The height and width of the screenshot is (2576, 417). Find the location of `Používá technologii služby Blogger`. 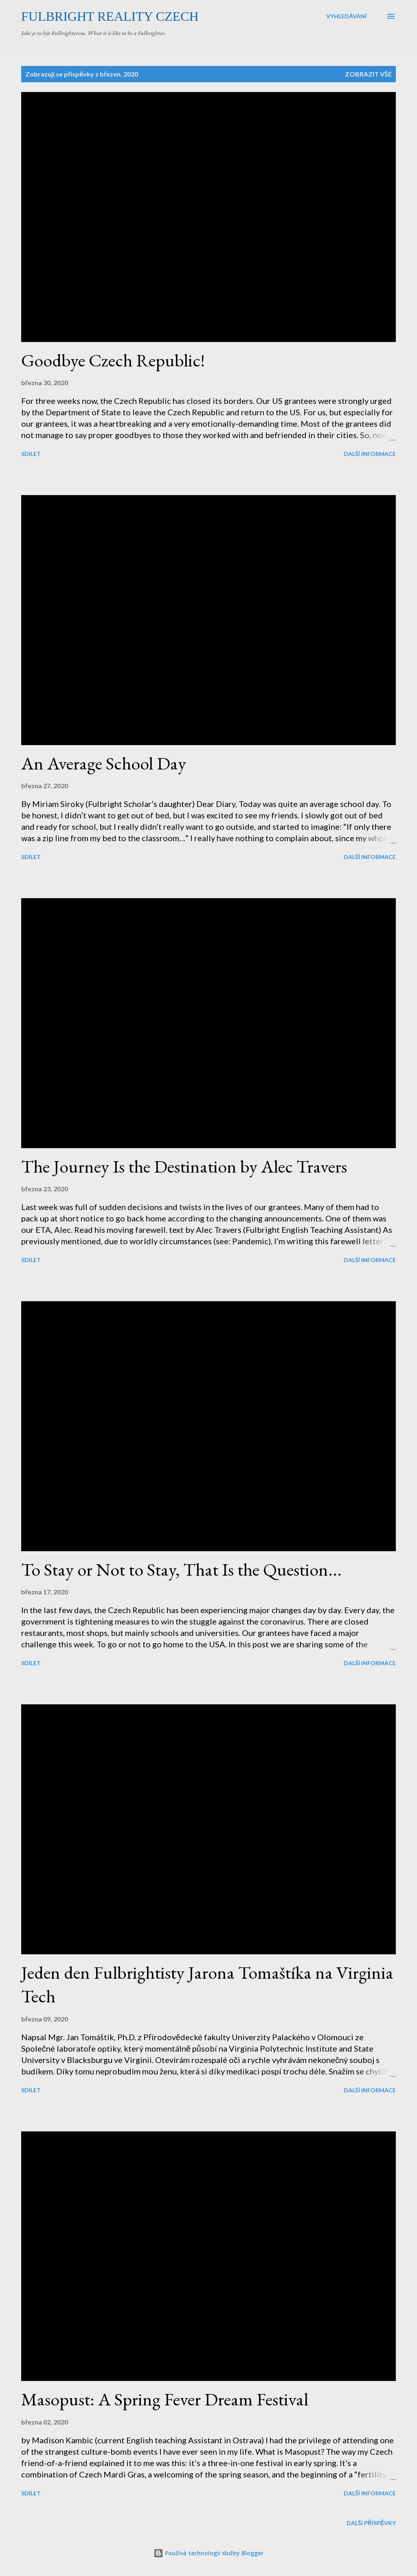

Používá technologii služby Blogger is located at coordinates (208, 2553).